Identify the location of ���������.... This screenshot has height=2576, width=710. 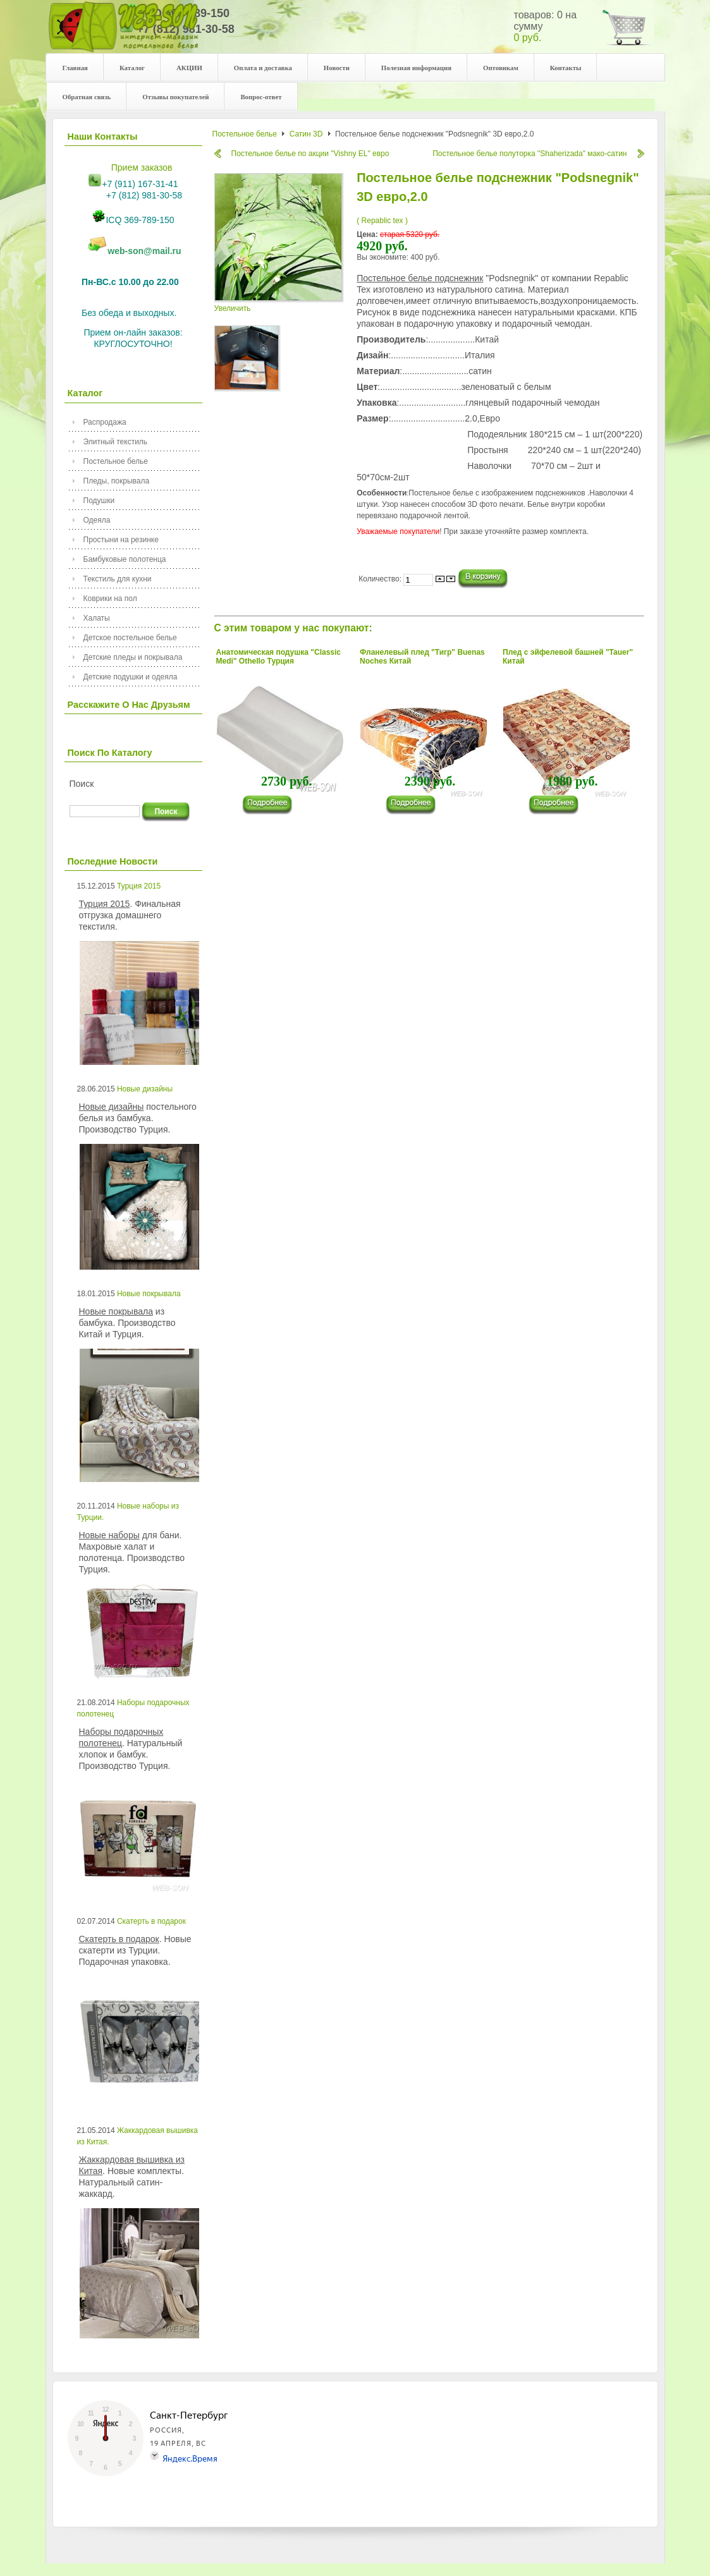
(273, 805).